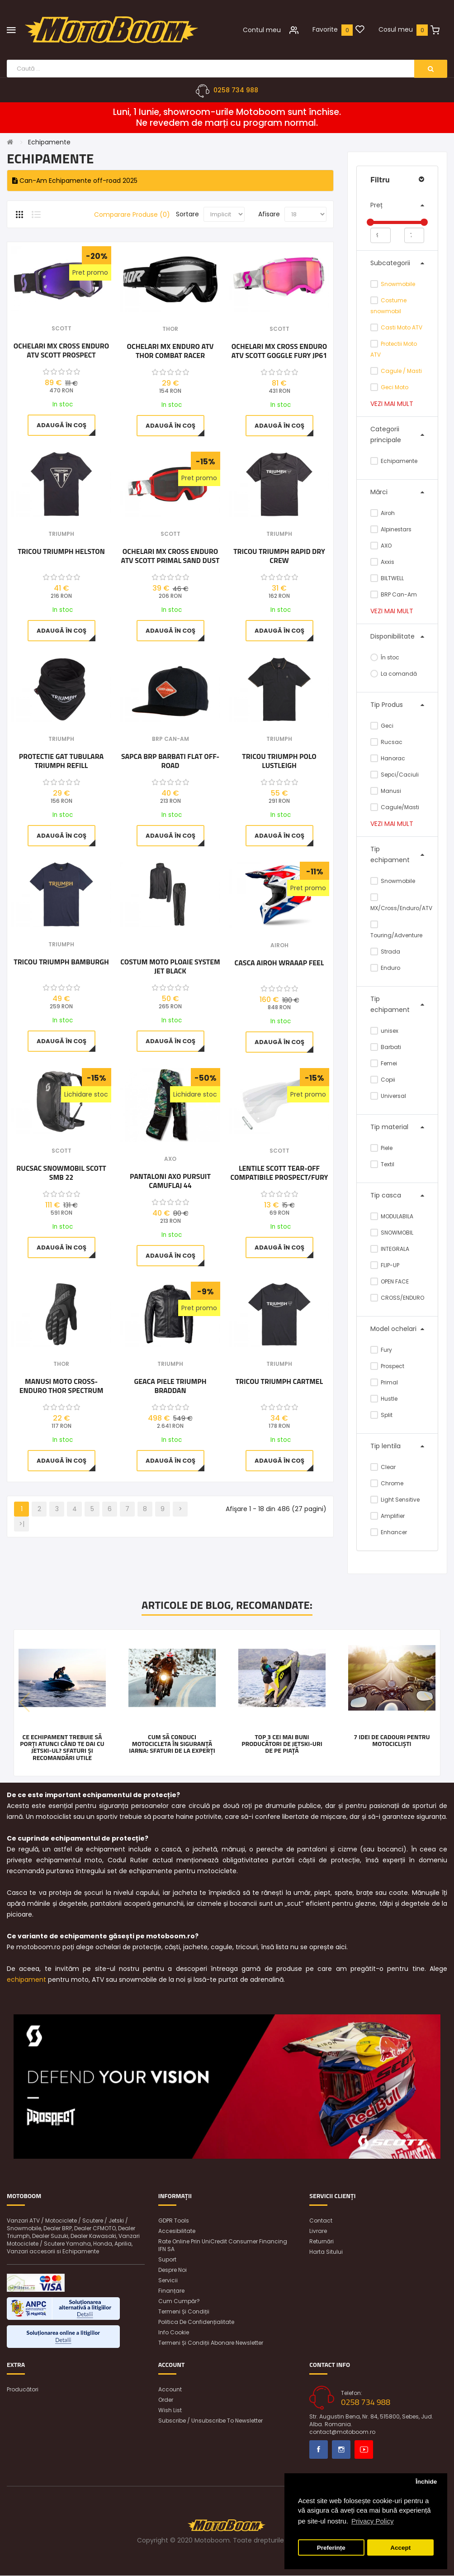 The height and width of the screenshot is (2576, 454). What do you see at coordinates (170, 2390) in the screenshot?
I see `Account` at bounding box center [170, 2390].